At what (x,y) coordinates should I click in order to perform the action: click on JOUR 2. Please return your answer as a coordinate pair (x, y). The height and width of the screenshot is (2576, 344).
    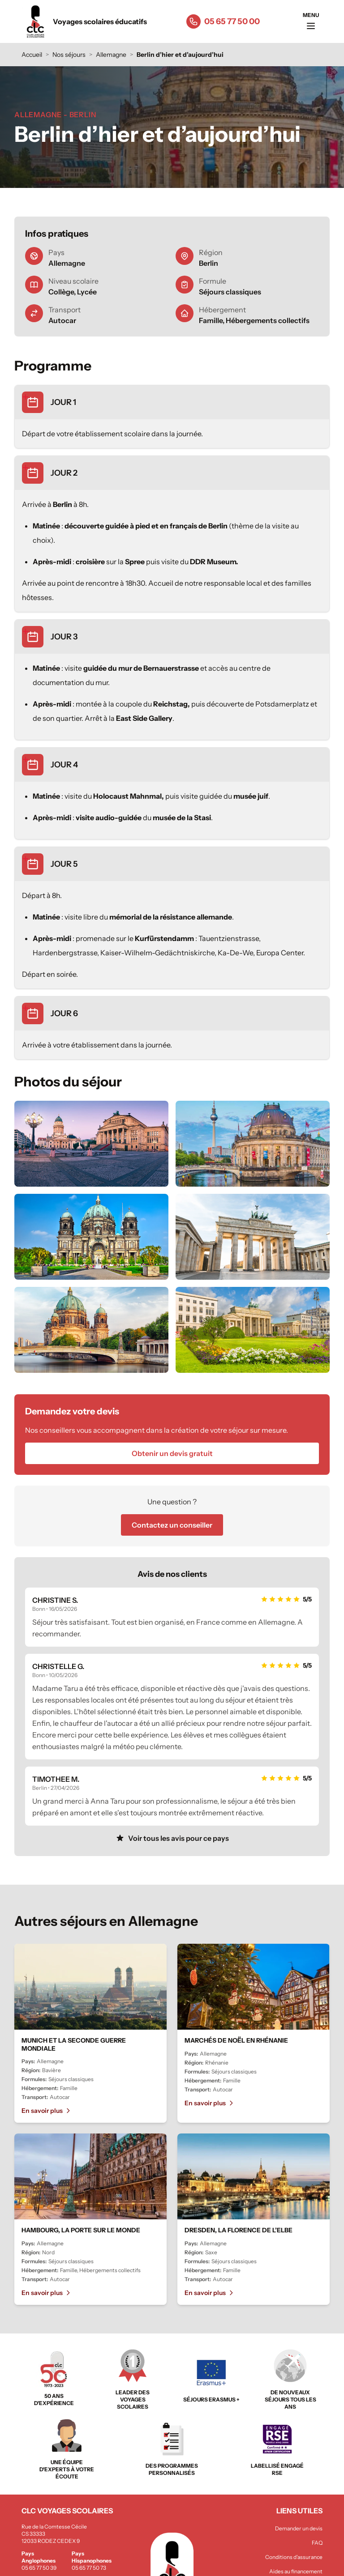
    Looking at the image, I should click on (64, 473).